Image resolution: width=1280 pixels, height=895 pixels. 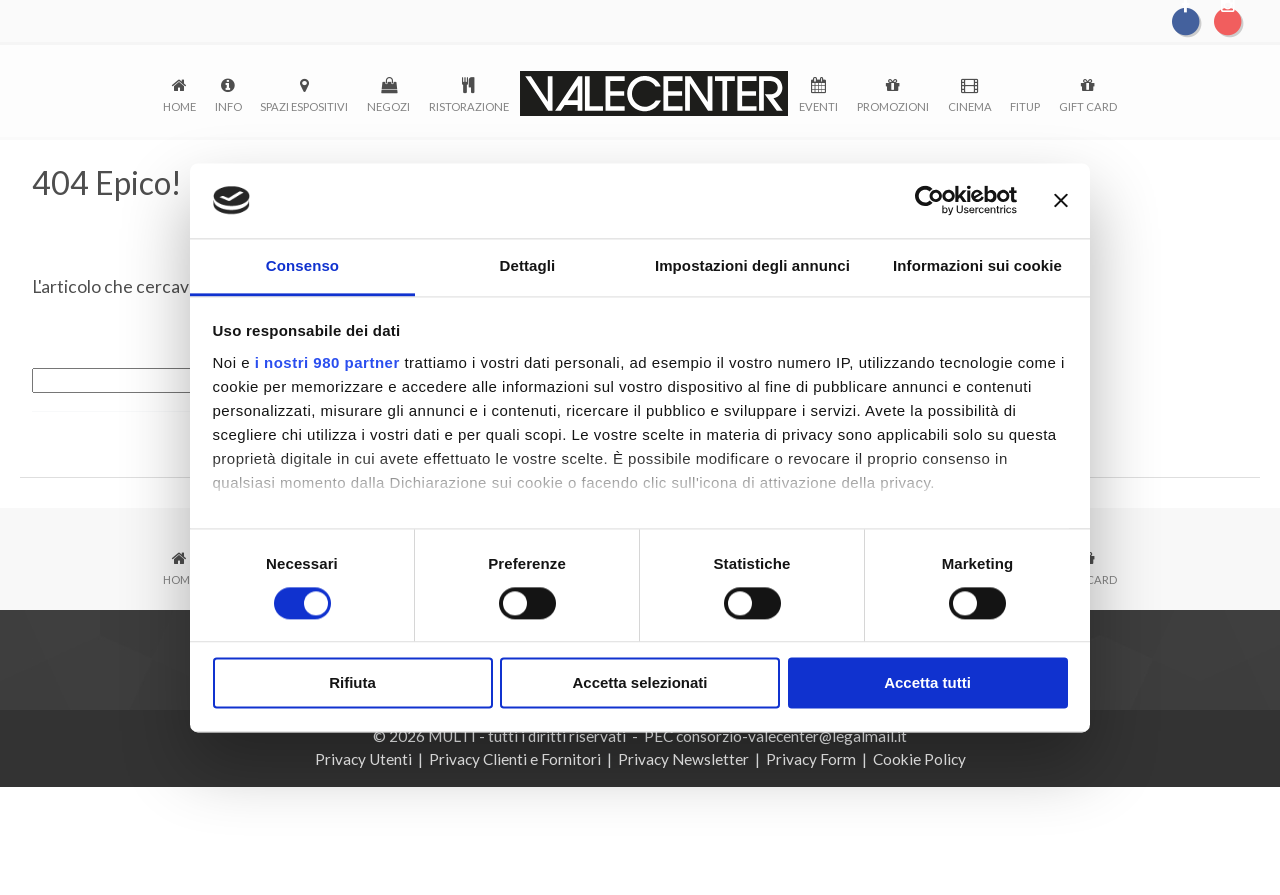 I want to click on FitUp, so click(x=1025, y=106).